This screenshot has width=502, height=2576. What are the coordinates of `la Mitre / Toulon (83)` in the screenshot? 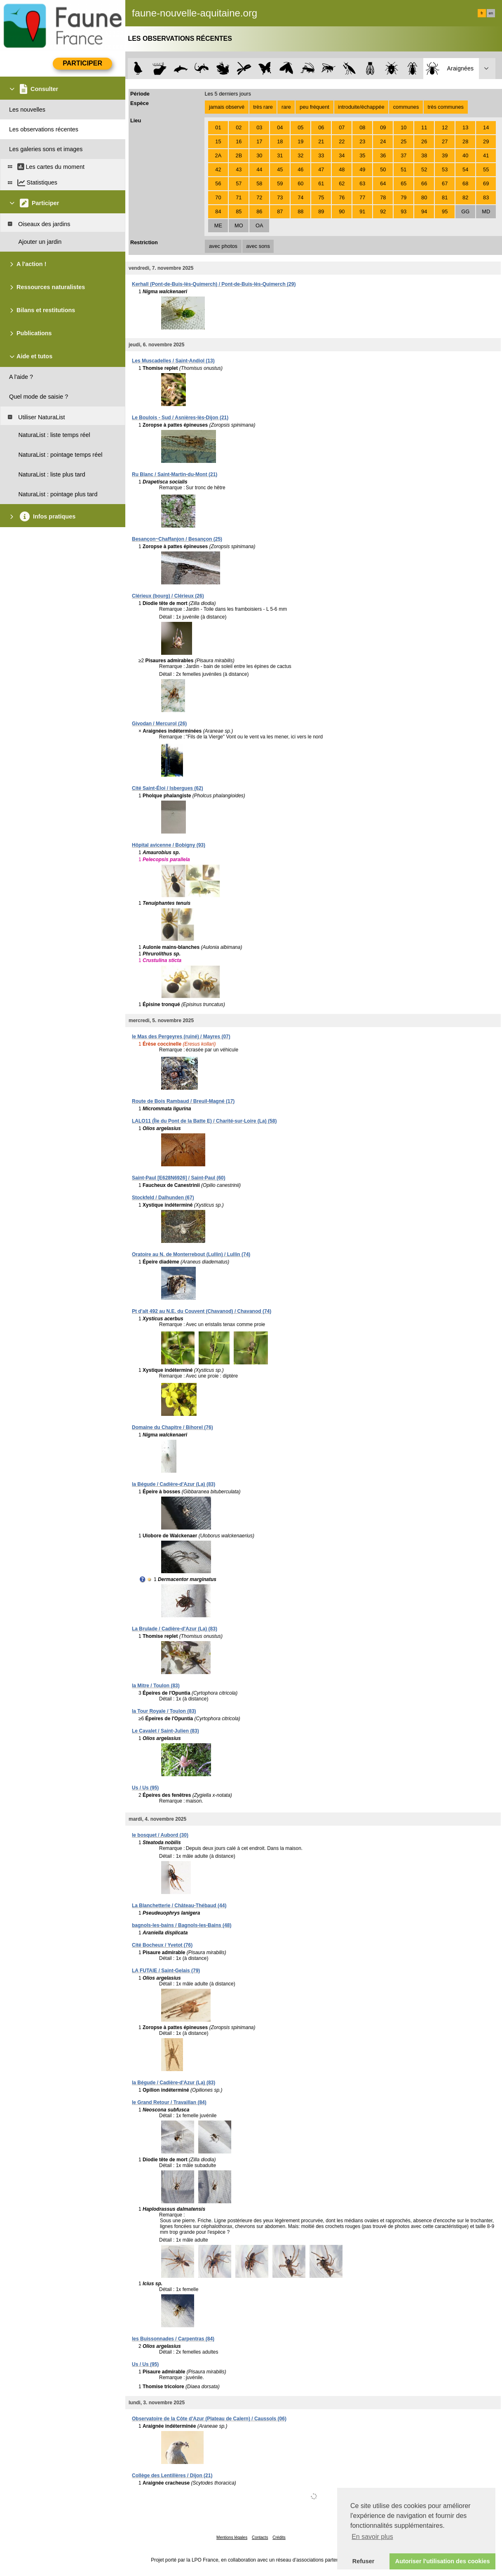 It's located at (156, 1686).